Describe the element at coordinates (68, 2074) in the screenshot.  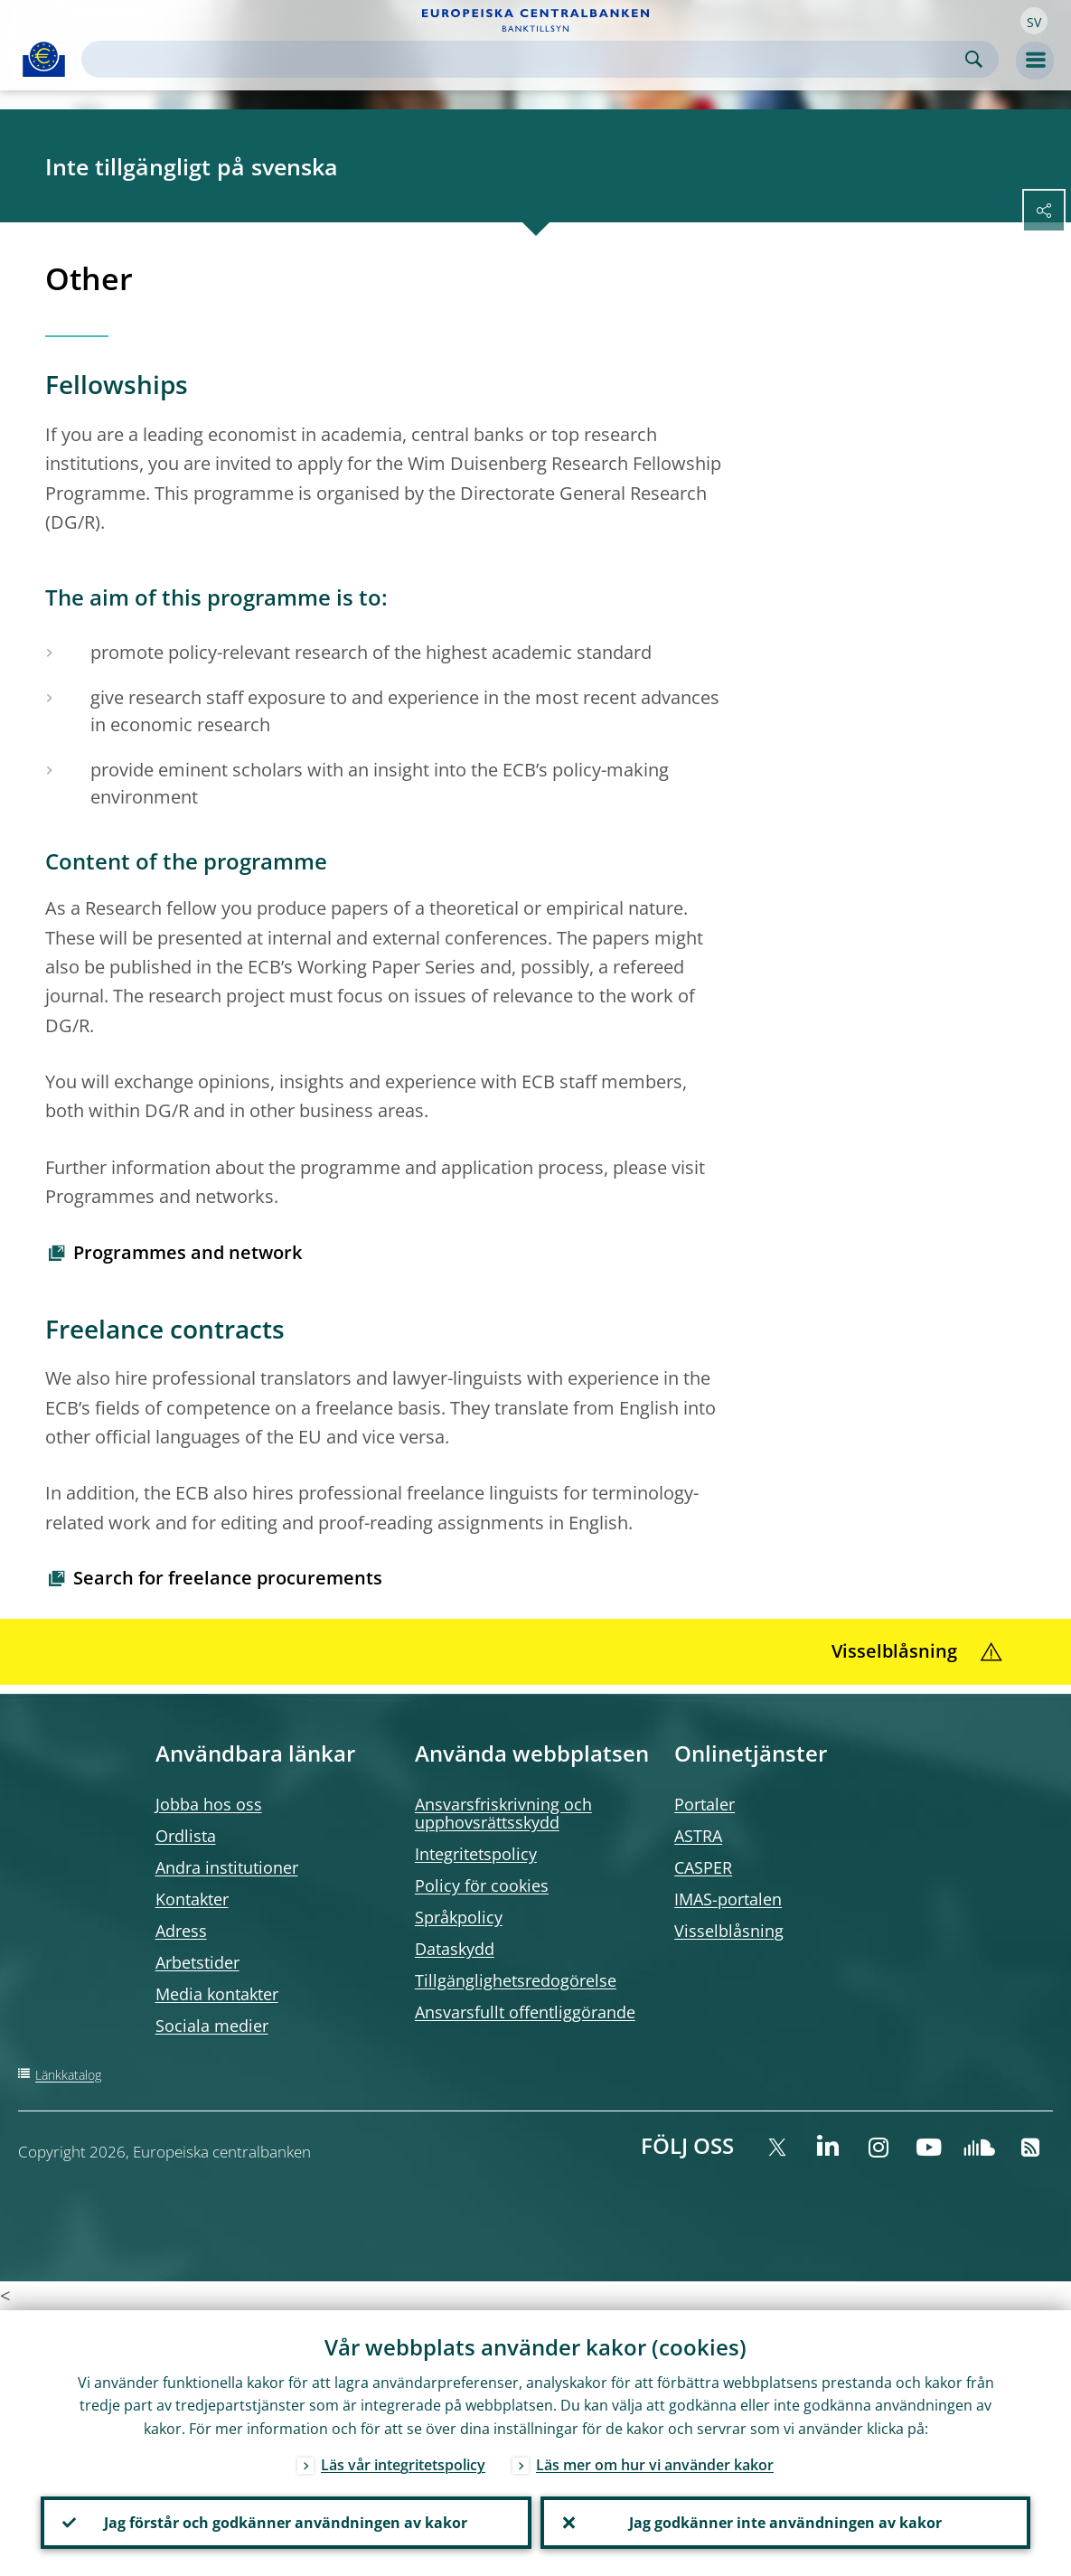
I see `Länkkatalog` at that location.